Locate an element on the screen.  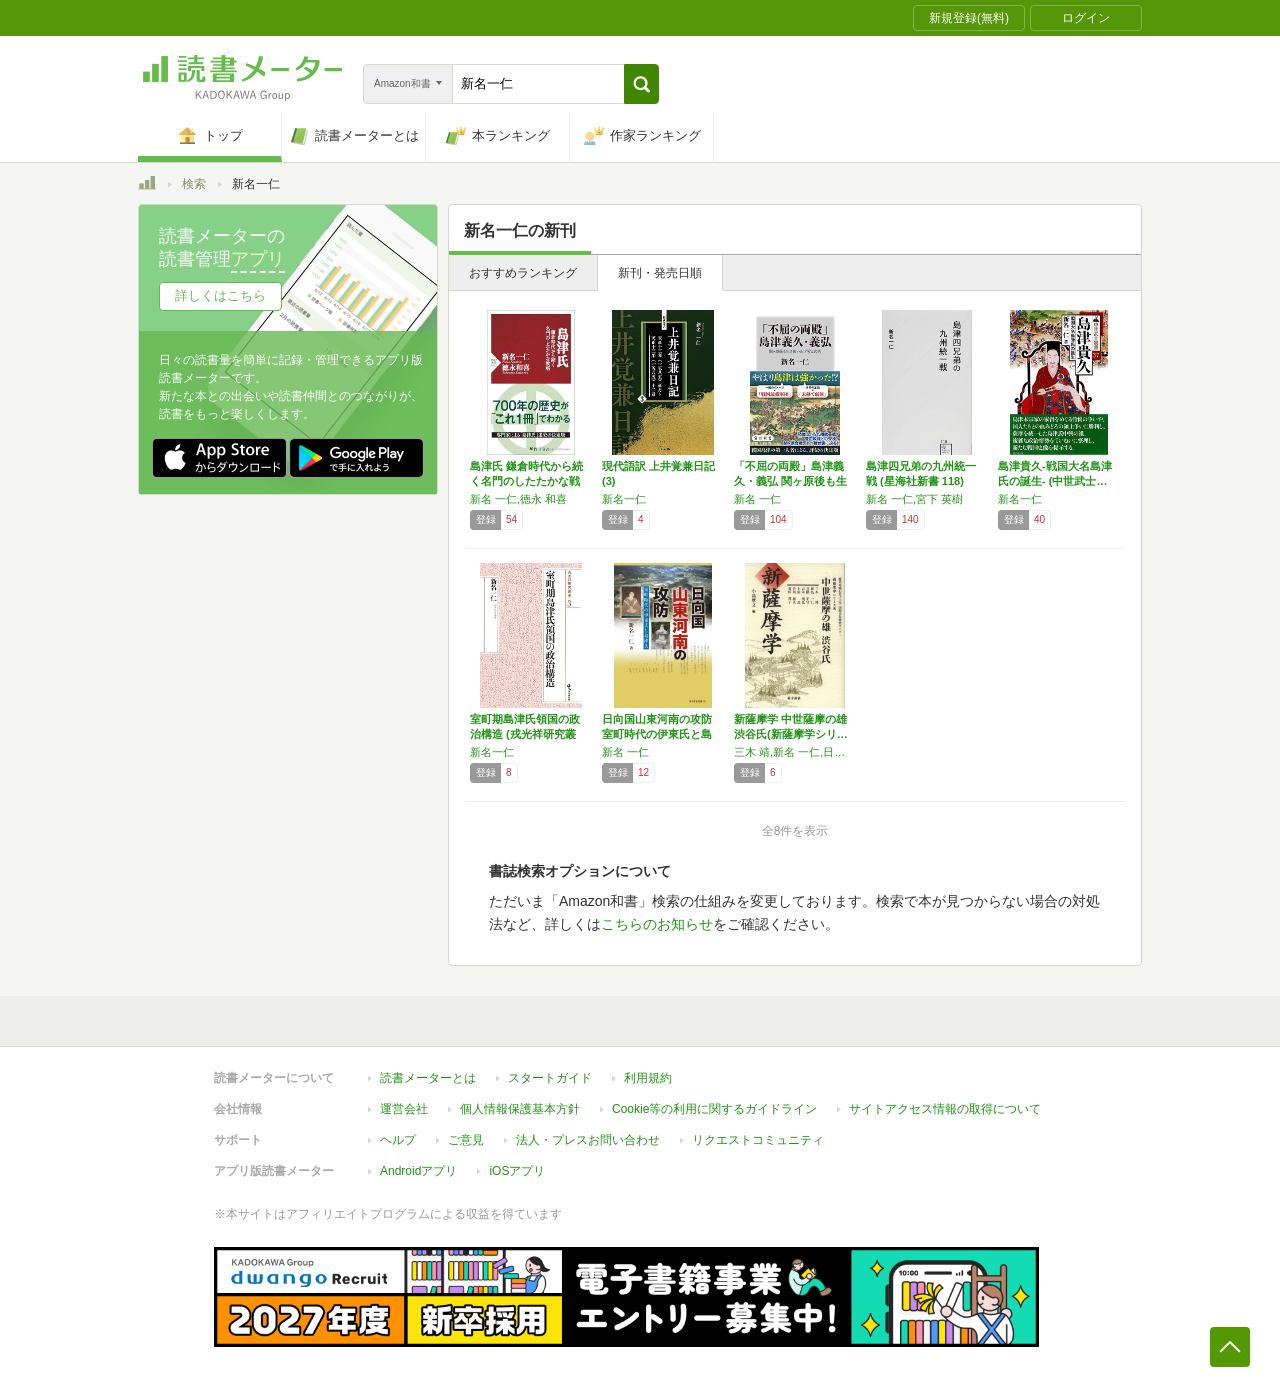
新刊・発売日順 is located at coordinates (660, 273).